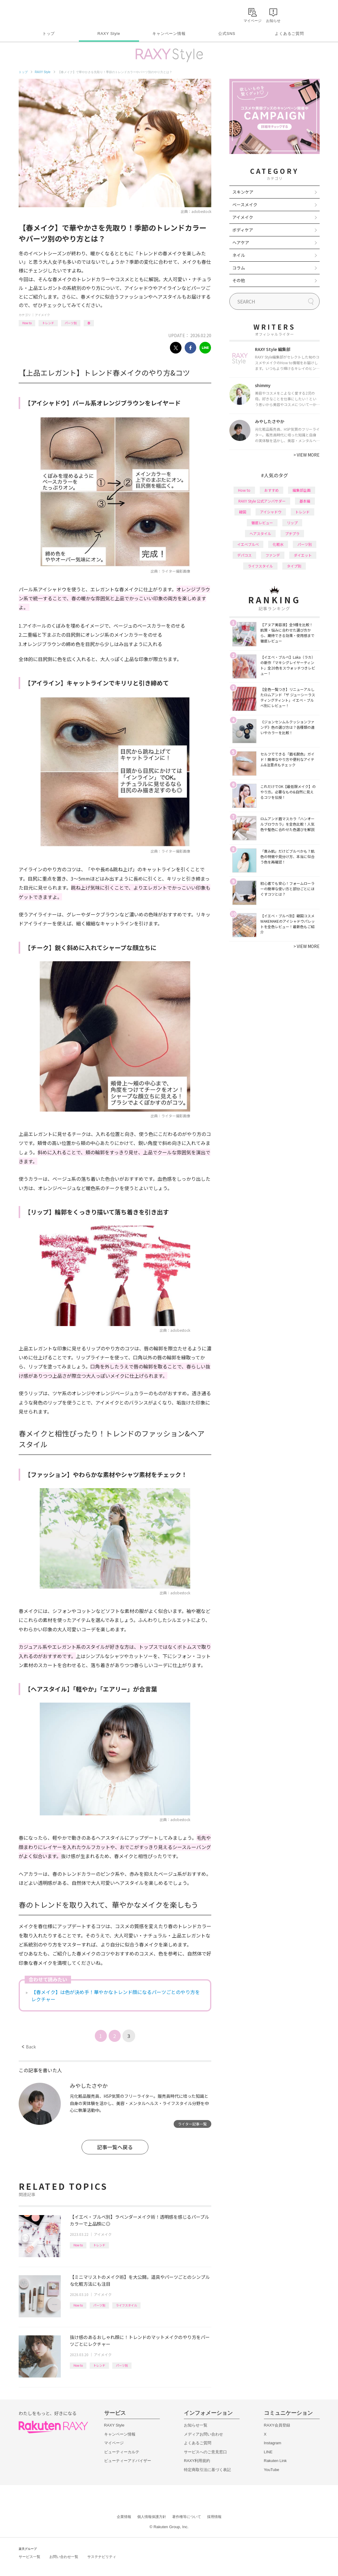 The height and width of the screenshot is (2576, 338). What do you see at coordinates (186, 2517) in the screenshot?
I see `著作権等について` at bounding box center [186, 2517].